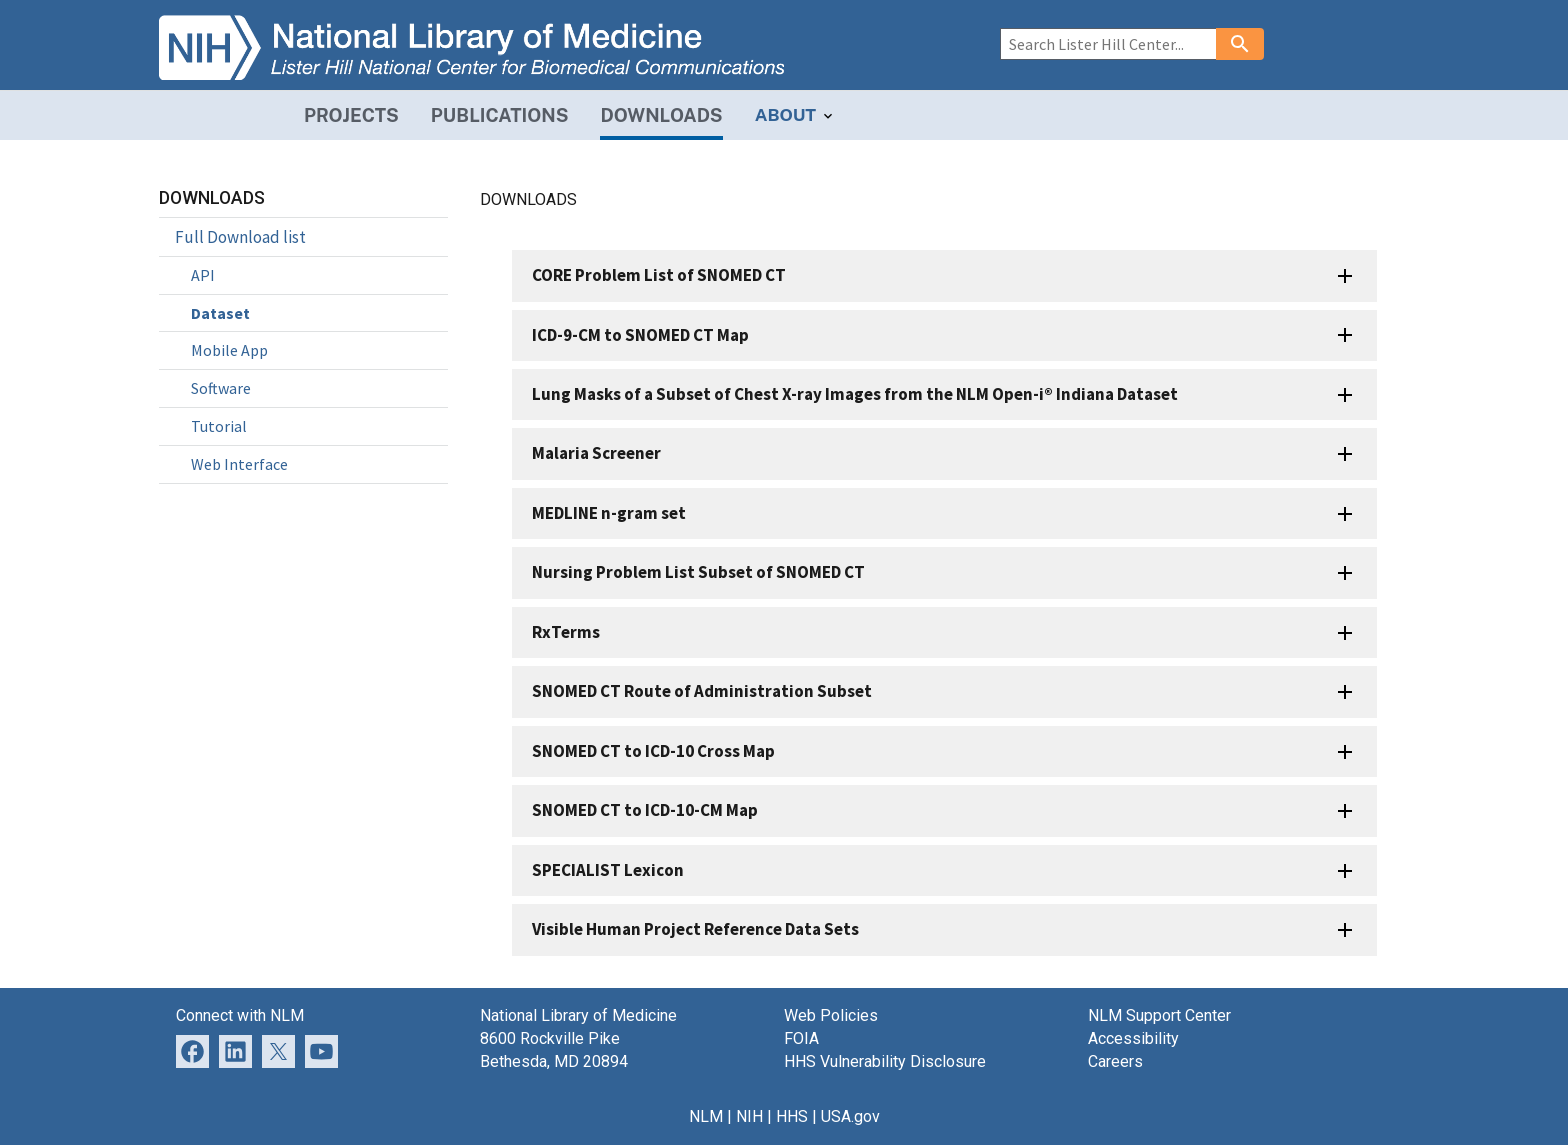 This screenshot has width=1568, height=1145. What do you see at coordinates (698, 572) in the screenshot?
I see `Nursing Problem List Subset of SNOMED CT` at bounding box center [698, 572].